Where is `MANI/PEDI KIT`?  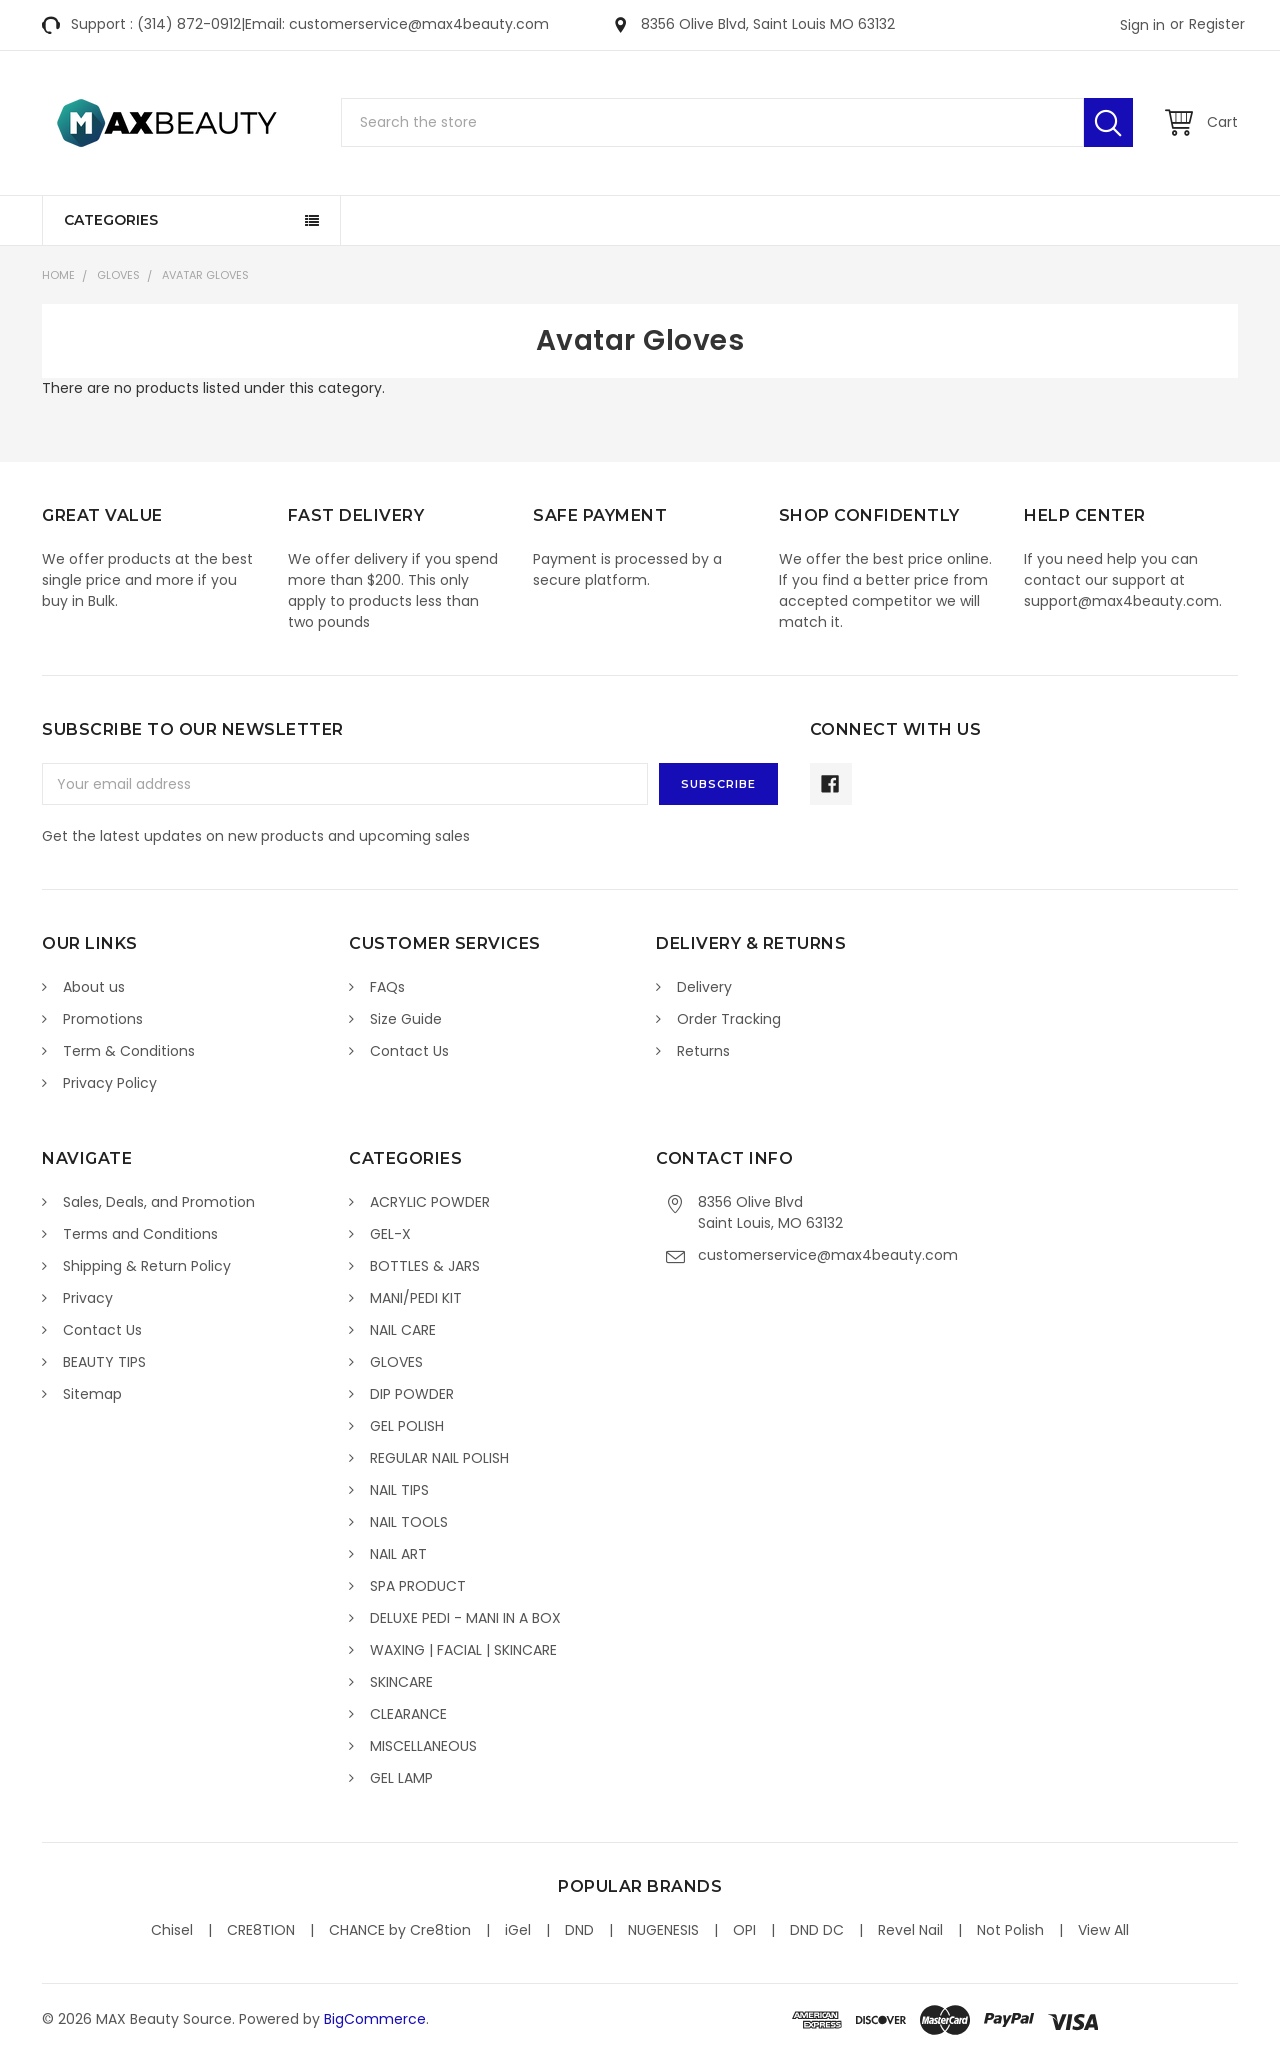 MANI/PEDI KIT is located at coordinates (416, 1298).